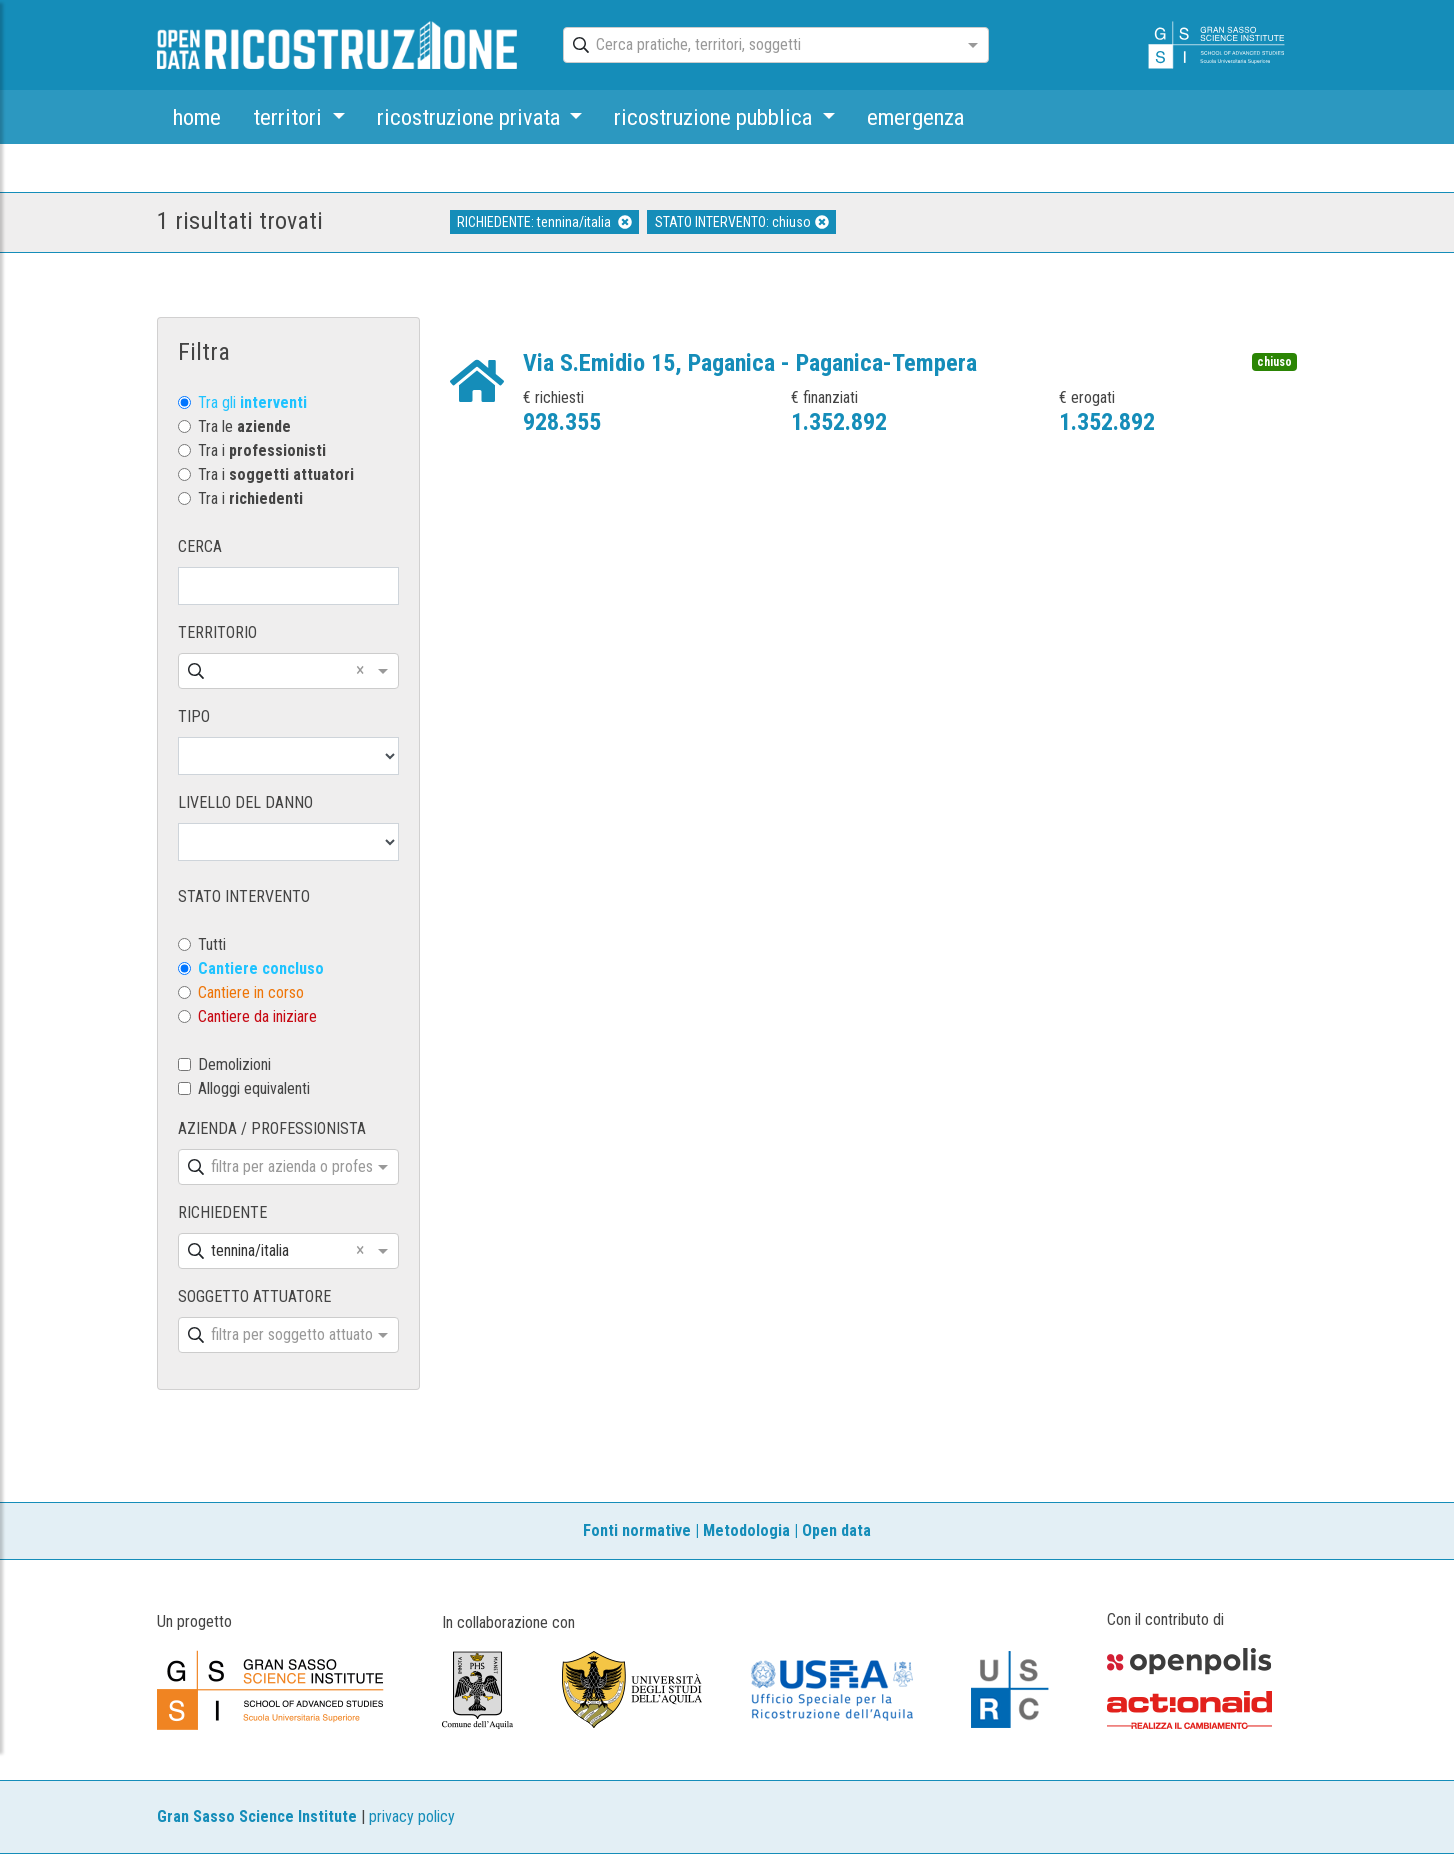  I want to click on [combobox], so click(758, 46).